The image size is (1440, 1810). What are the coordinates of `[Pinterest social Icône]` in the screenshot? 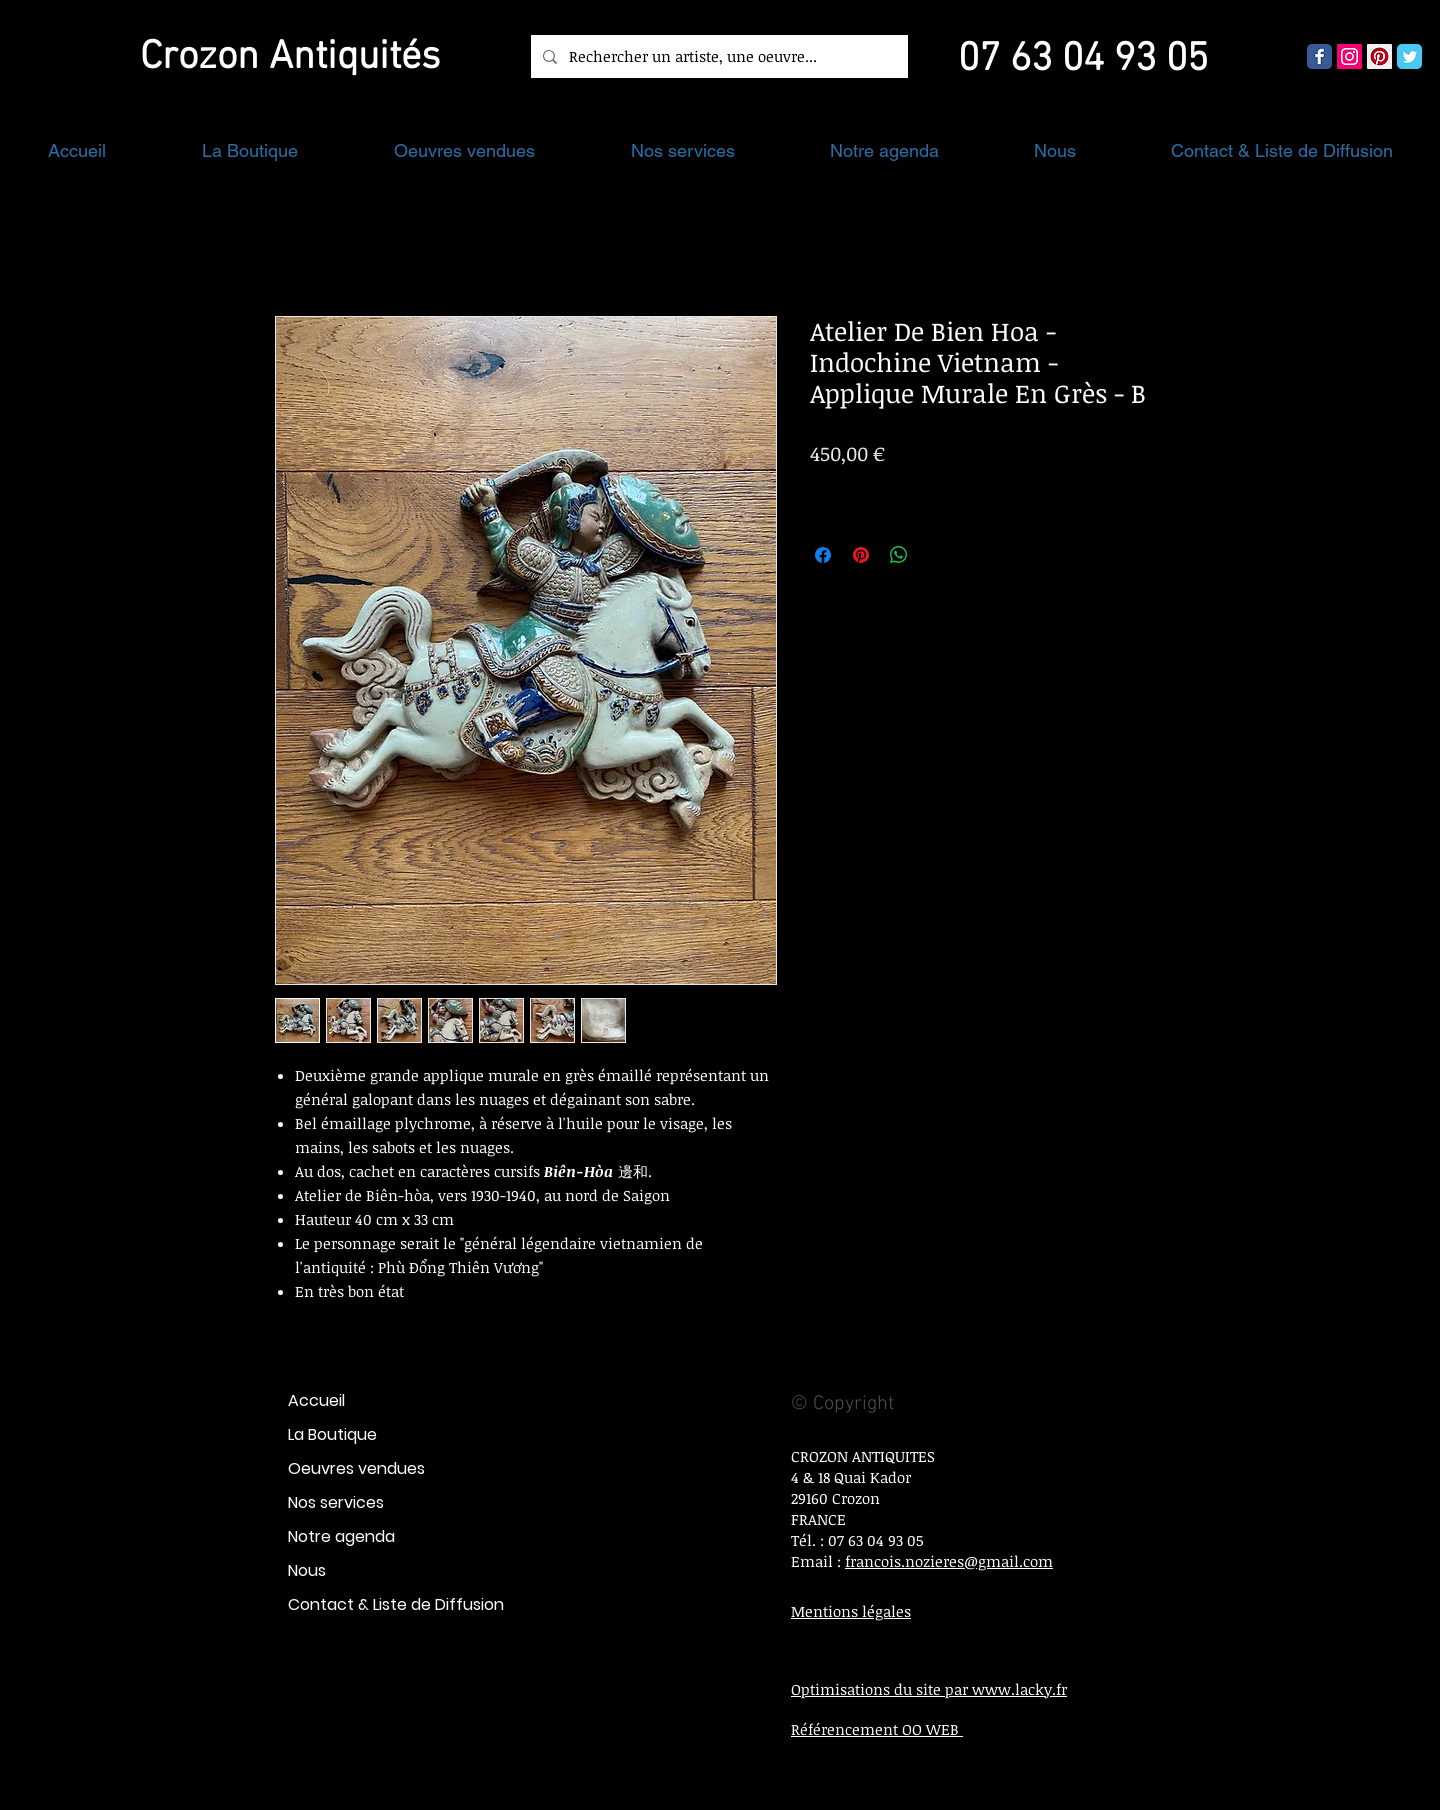 It's located at (1379, 56).